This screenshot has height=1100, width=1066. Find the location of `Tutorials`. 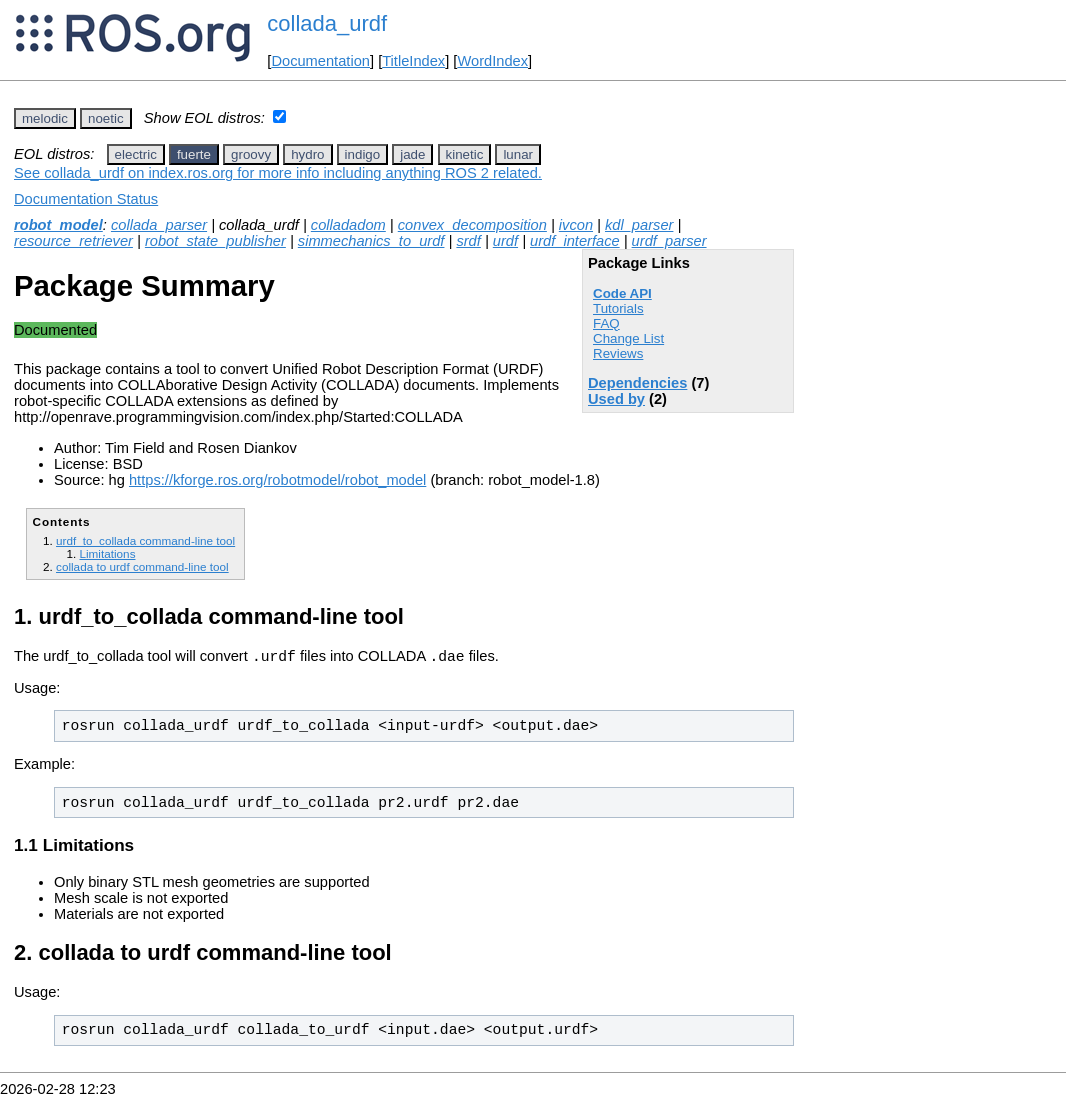

Tutorials is located at coordinates (618, 308).